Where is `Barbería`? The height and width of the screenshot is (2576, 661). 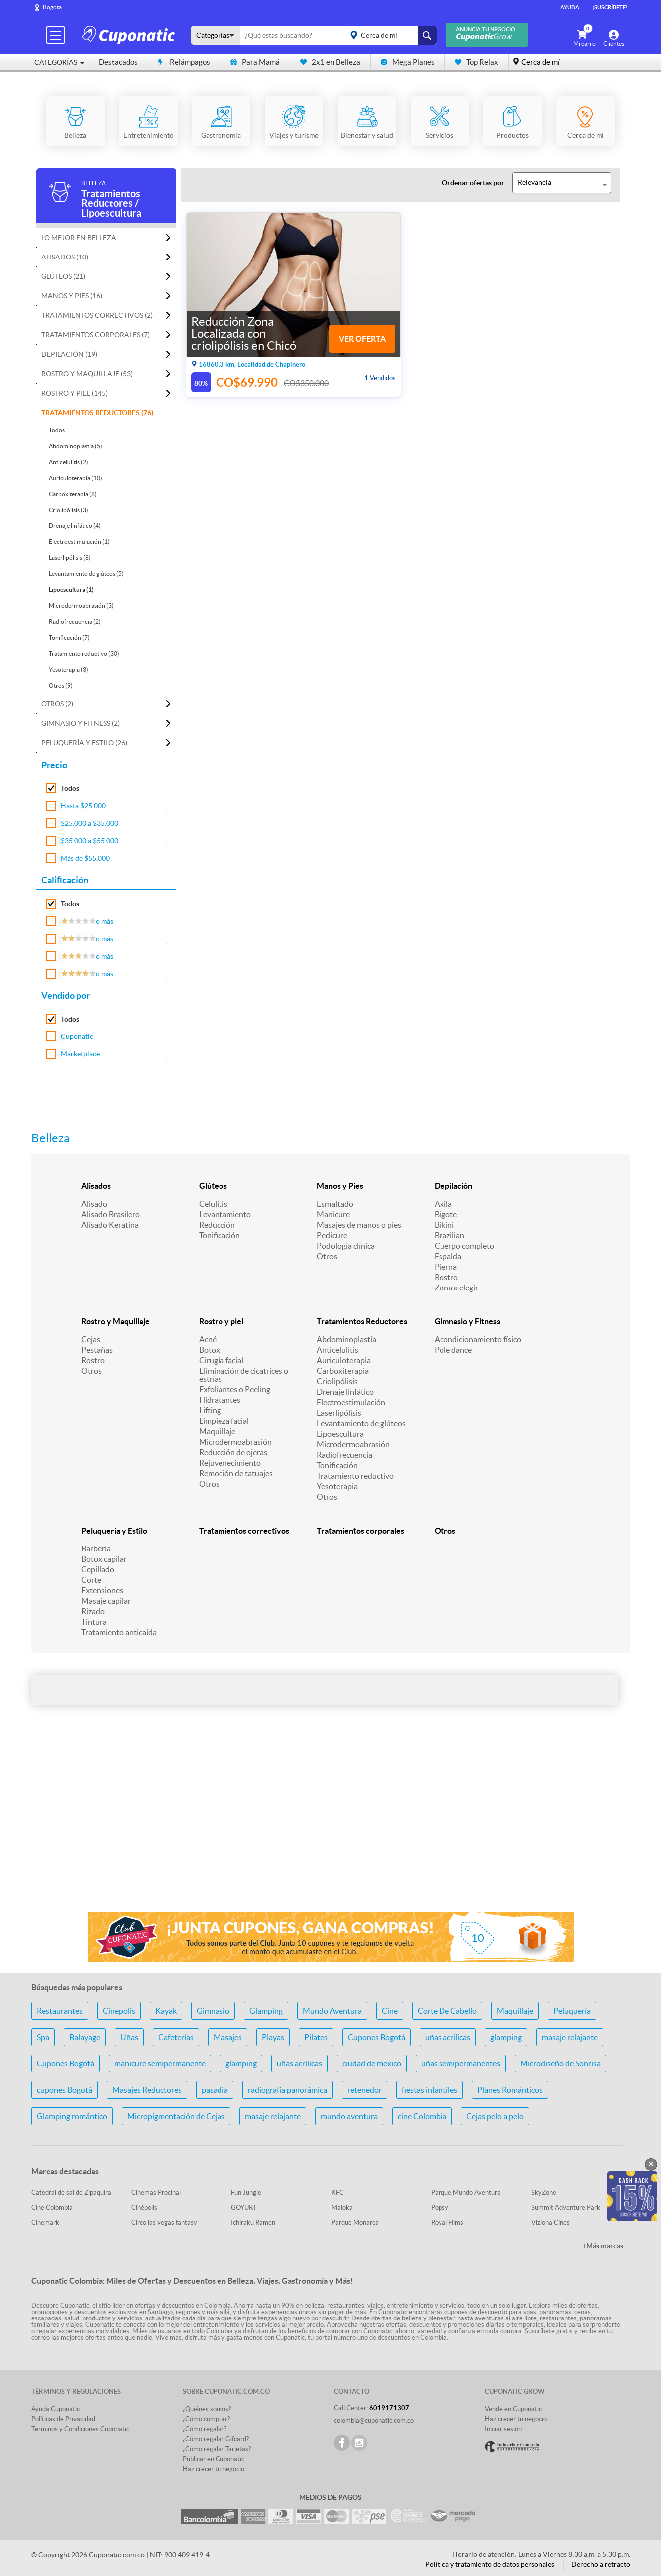
Barbería is located at coordinates (96, 1548).